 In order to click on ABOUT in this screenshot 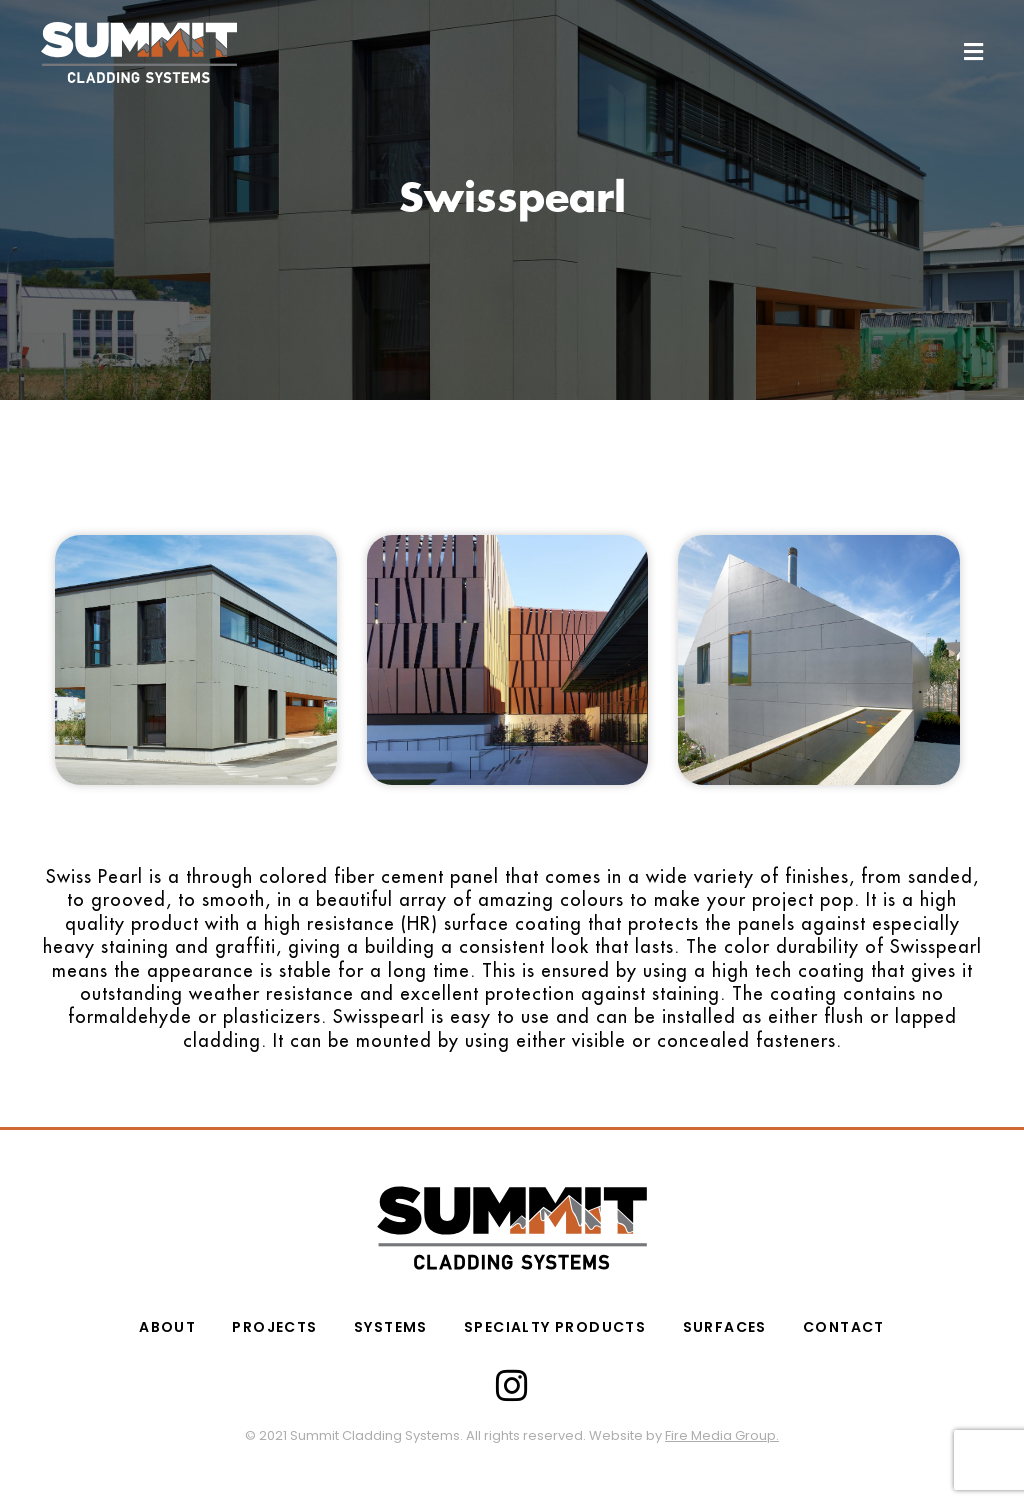, I will do `click(168, 1327)`.